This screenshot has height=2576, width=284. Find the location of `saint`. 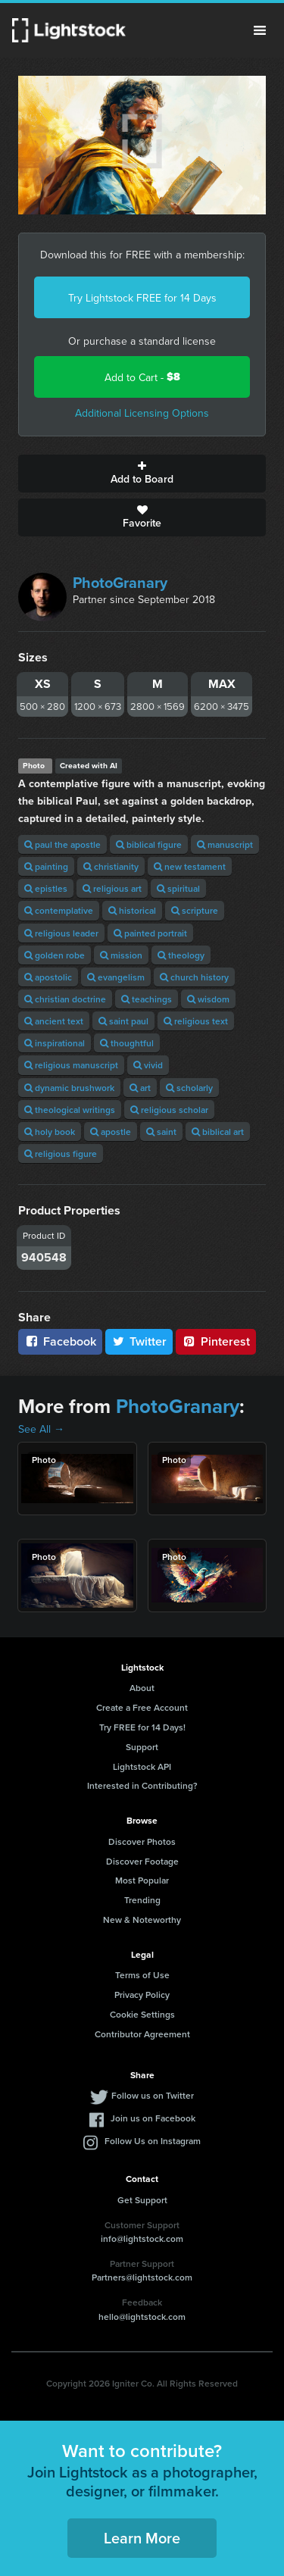

saint is located at coordinates (161, 1131).